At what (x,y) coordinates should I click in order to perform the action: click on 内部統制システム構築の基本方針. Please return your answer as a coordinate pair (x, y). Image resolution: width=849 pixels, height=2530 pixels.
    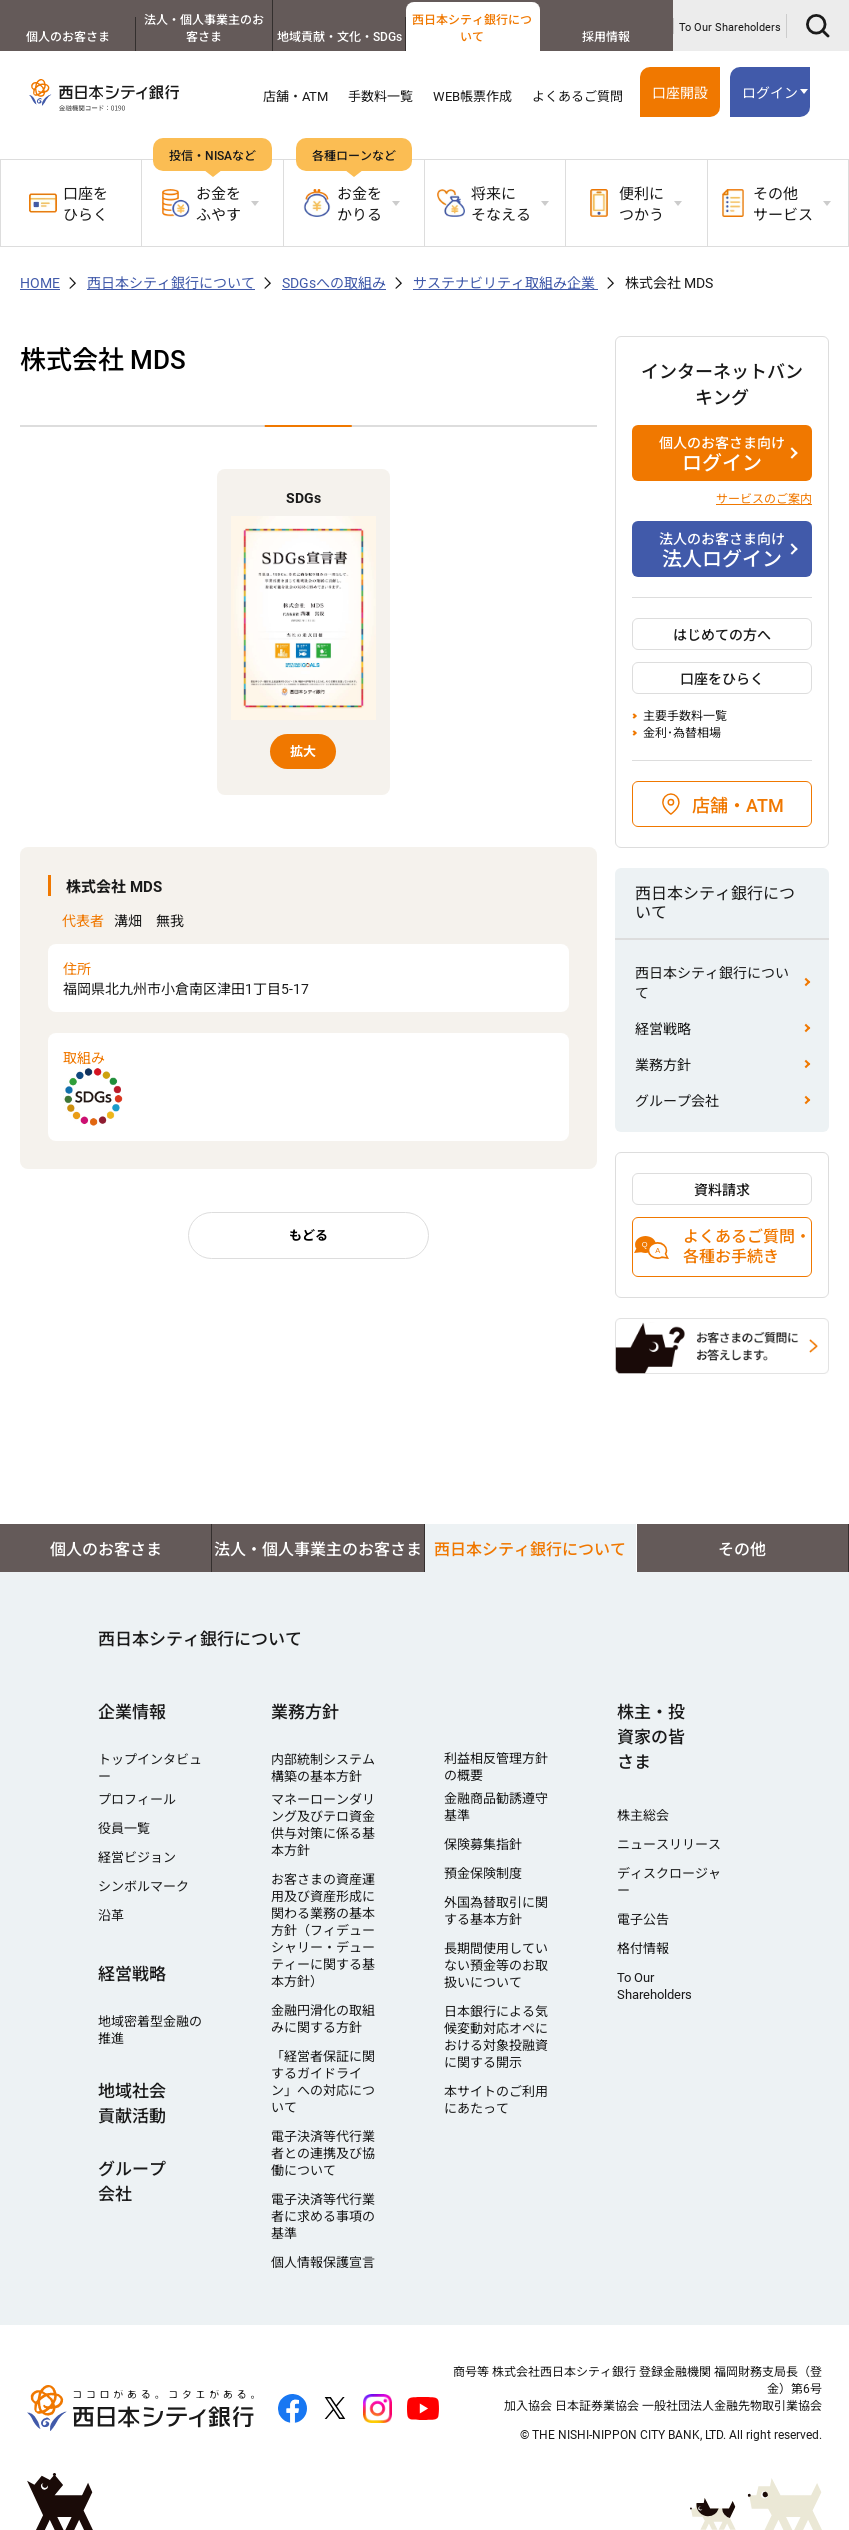
    Looking at the image, I should click on (323, 1768).